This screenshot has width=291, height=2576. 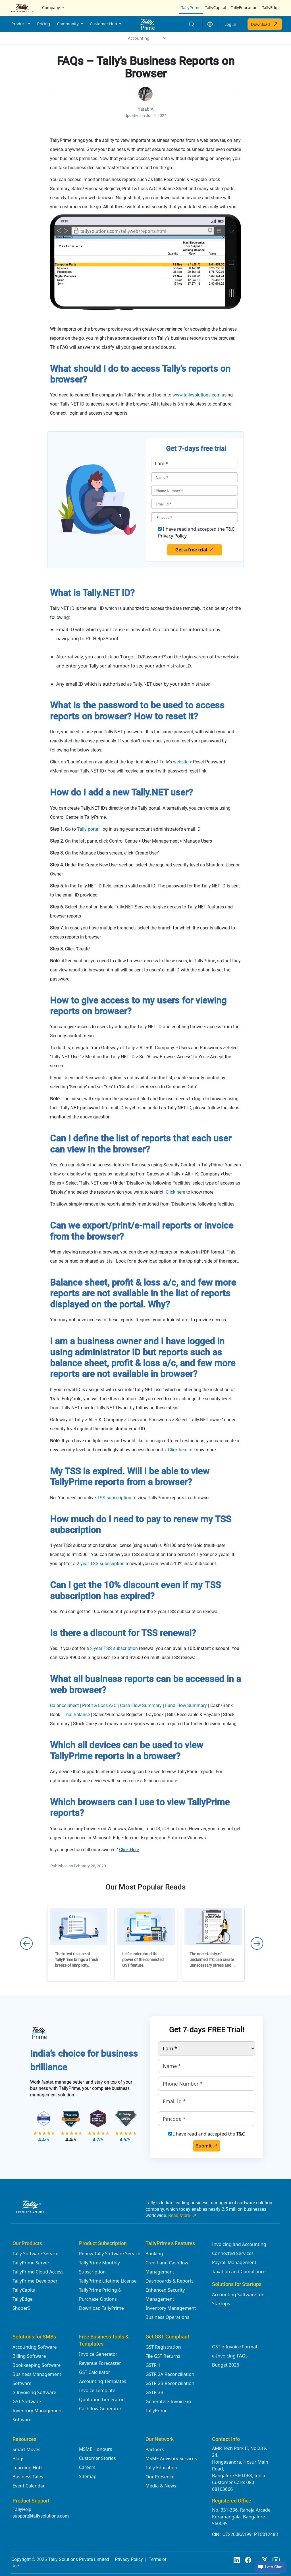 I want to click on Inventory Management, so click(x=171, y=2308).